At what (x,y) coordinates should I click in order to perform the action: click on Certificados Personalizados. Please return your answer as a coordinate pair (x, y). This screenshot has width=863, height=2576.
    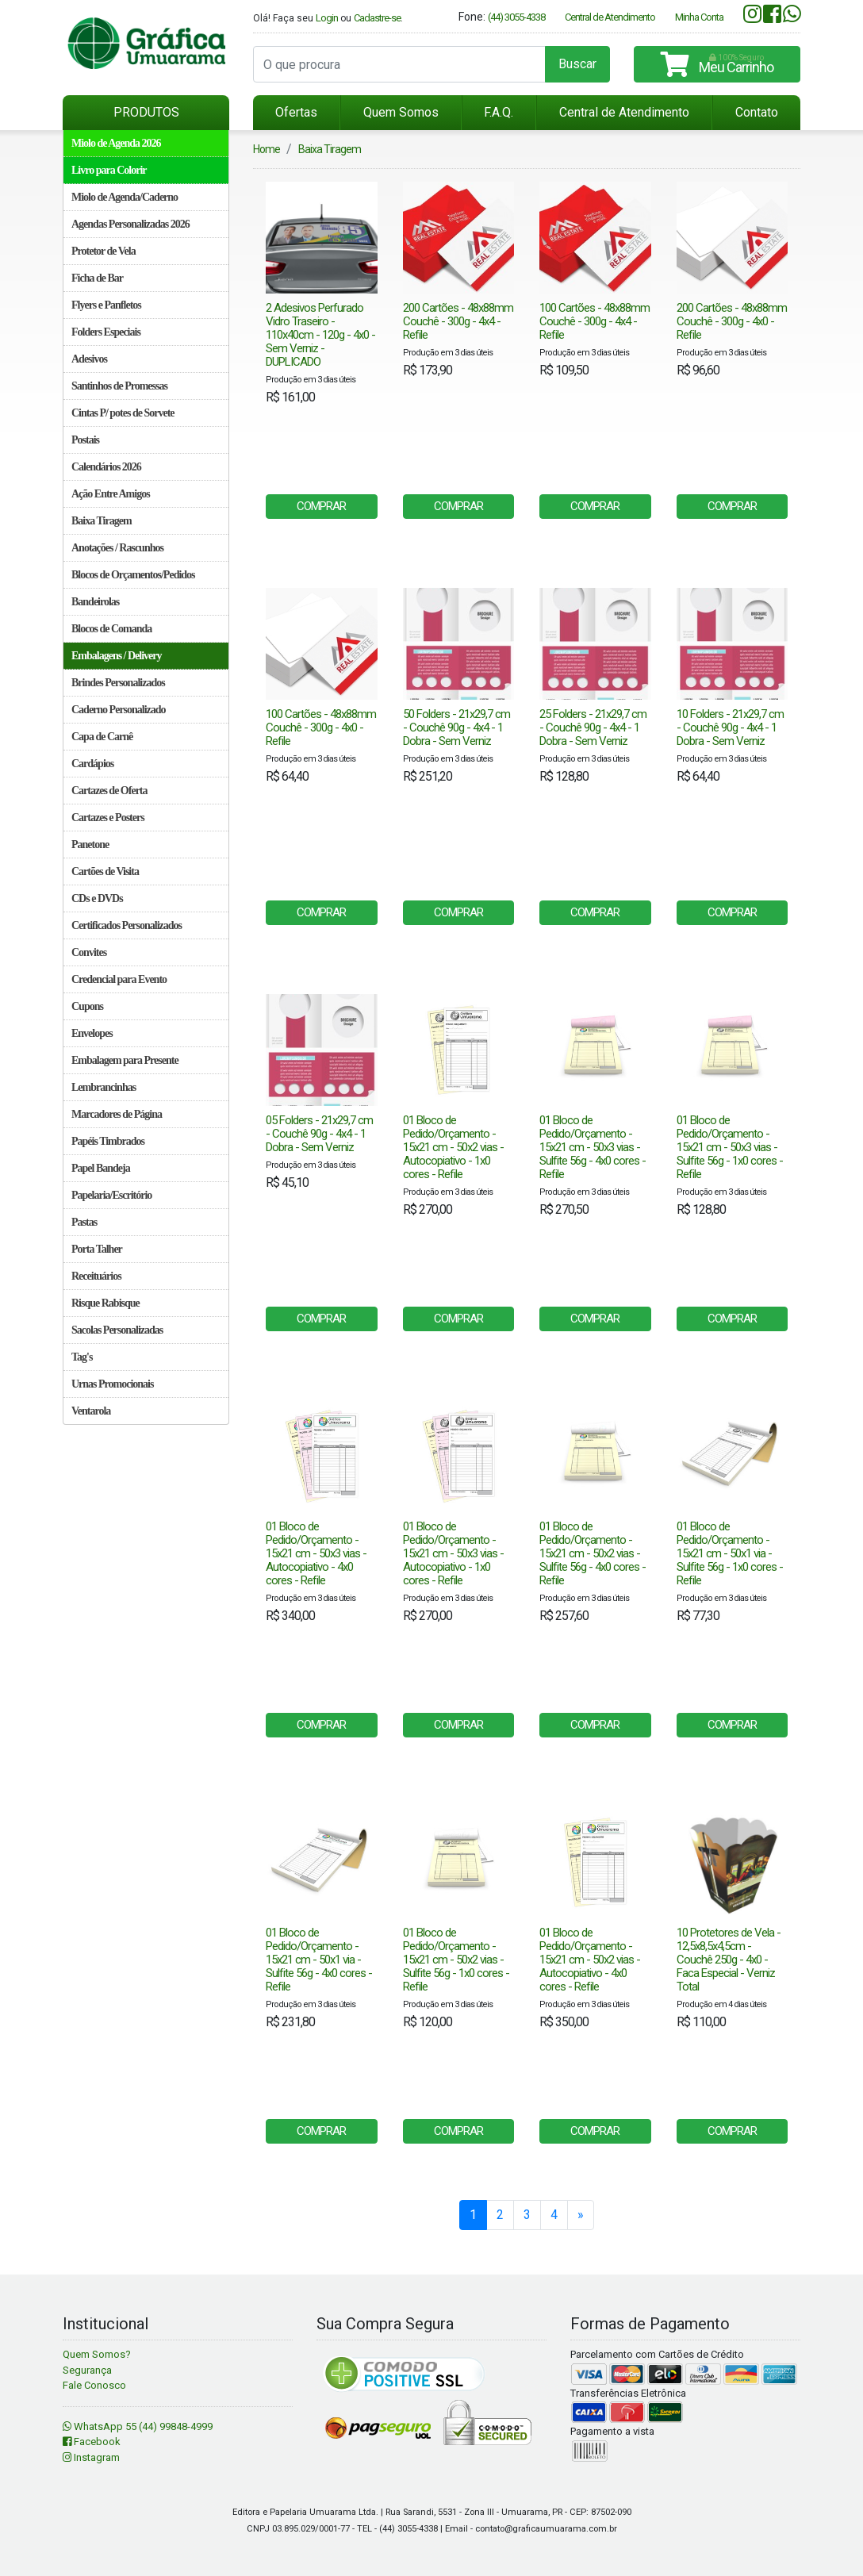
    Looking at the image, I should click on (126, 925).